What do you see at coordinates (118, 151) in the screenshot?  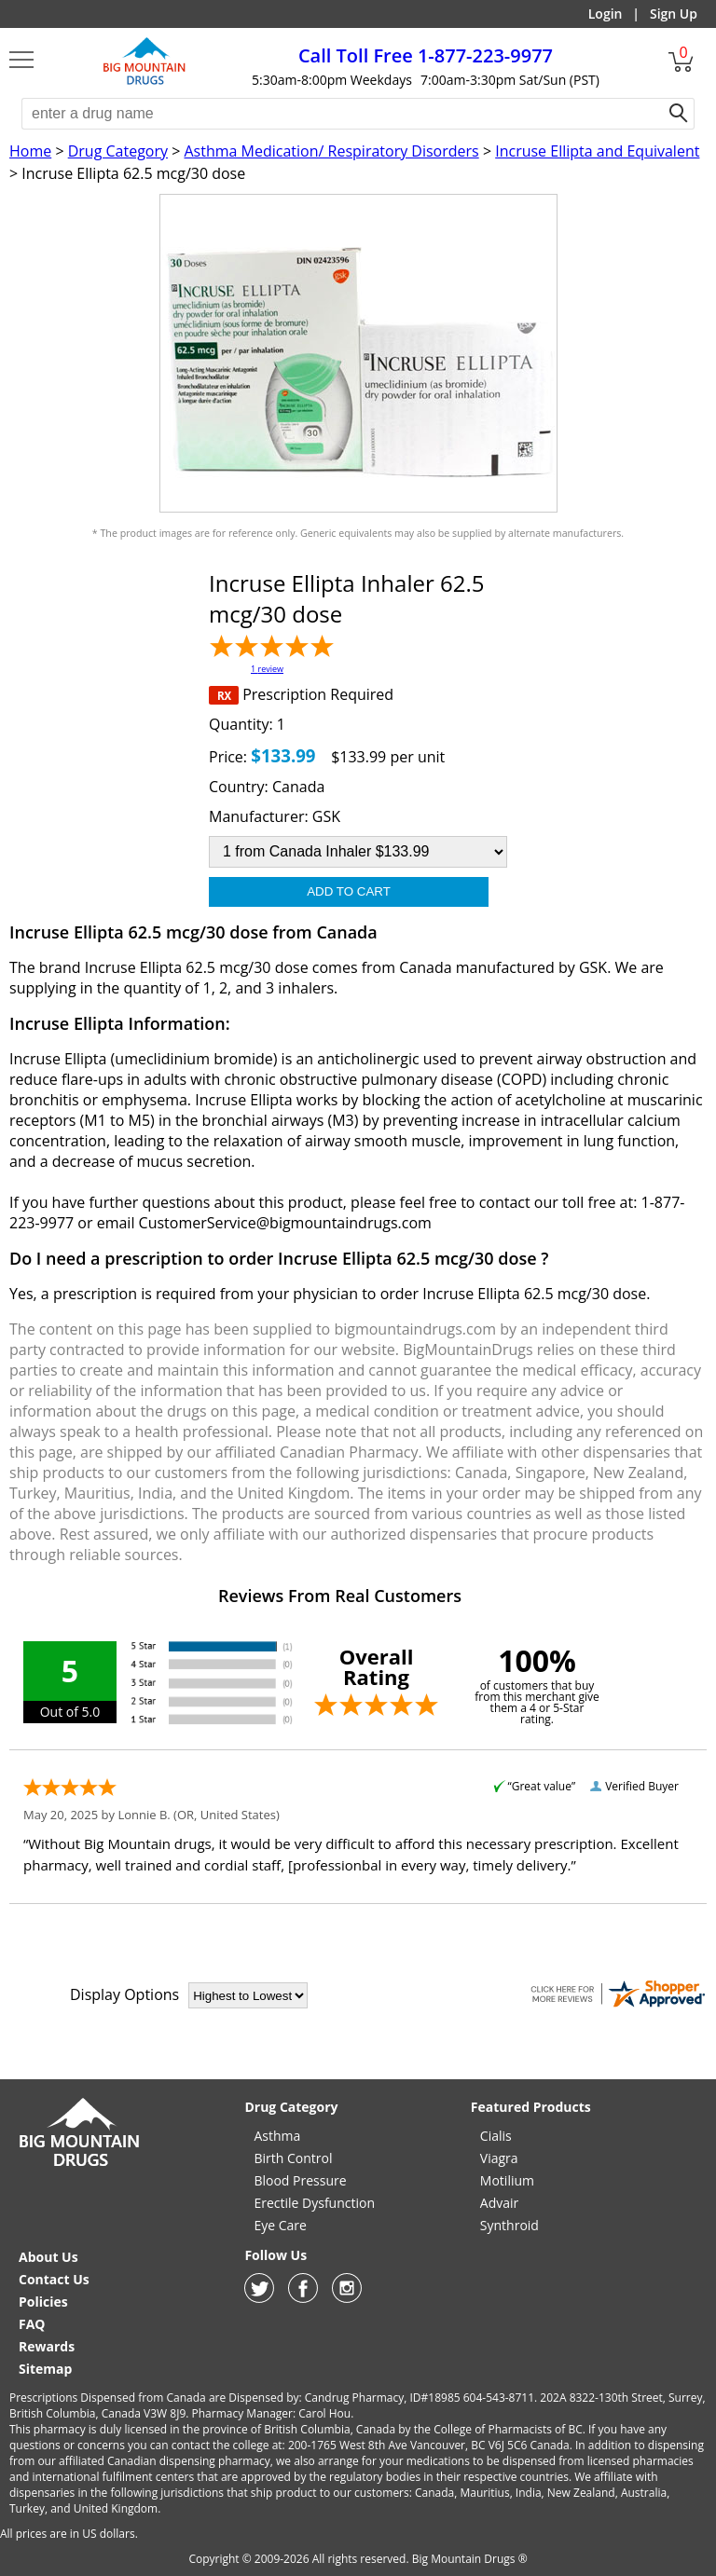 I see `Drug Category` at bounding box center [118, 151].